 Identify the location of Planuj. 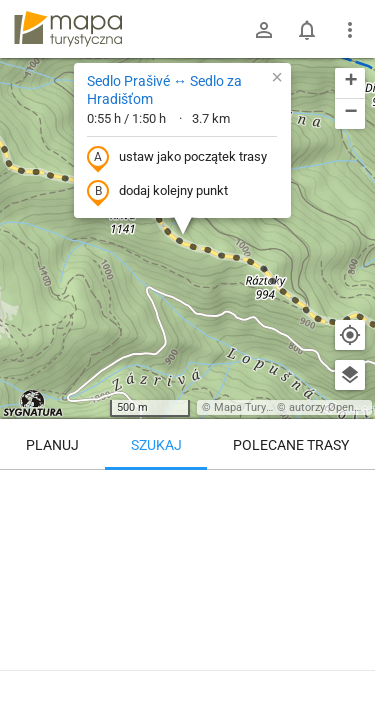
(52, 445).